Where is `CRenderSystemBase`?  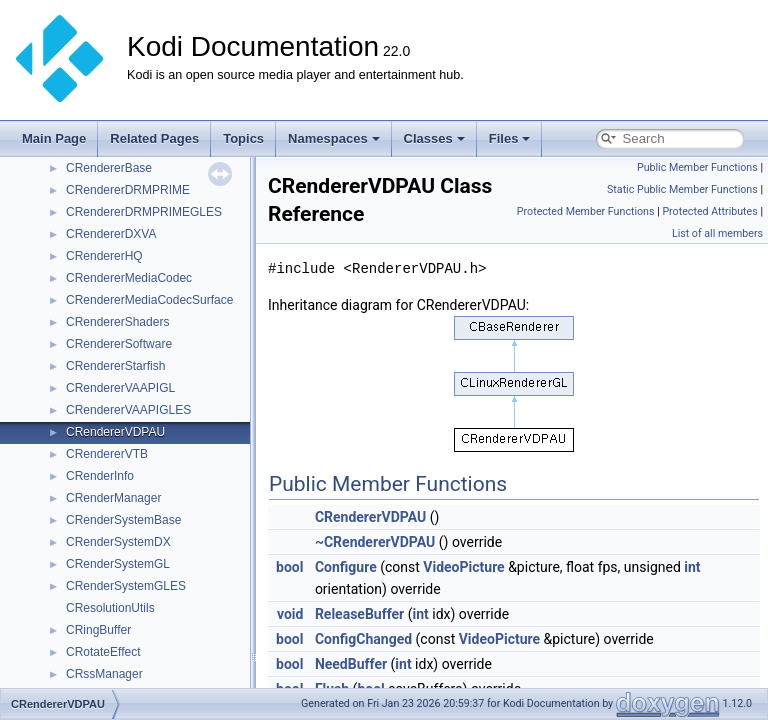
CRenderSystemBase is located at coordinates (123, 520).